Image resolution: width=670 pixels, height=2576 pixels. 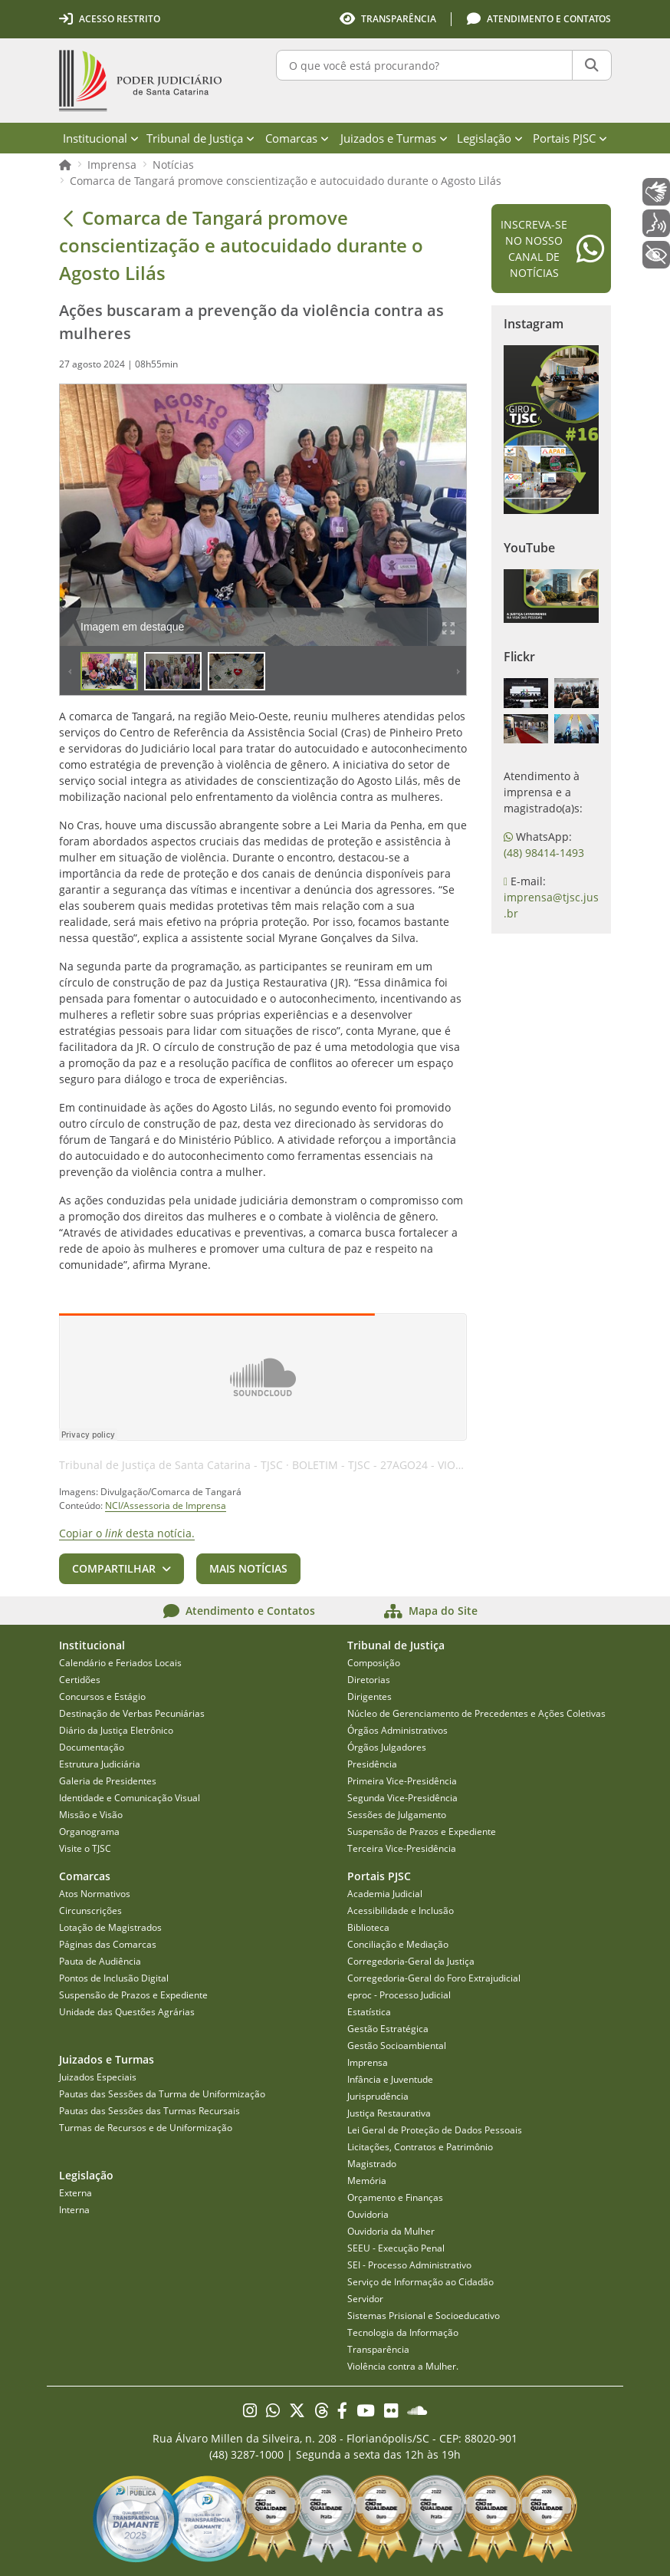 What do you see at coordinates (424, 65) in the screenshot?
I see `[O que você está procurando?]` at bounding box center [424, 65].